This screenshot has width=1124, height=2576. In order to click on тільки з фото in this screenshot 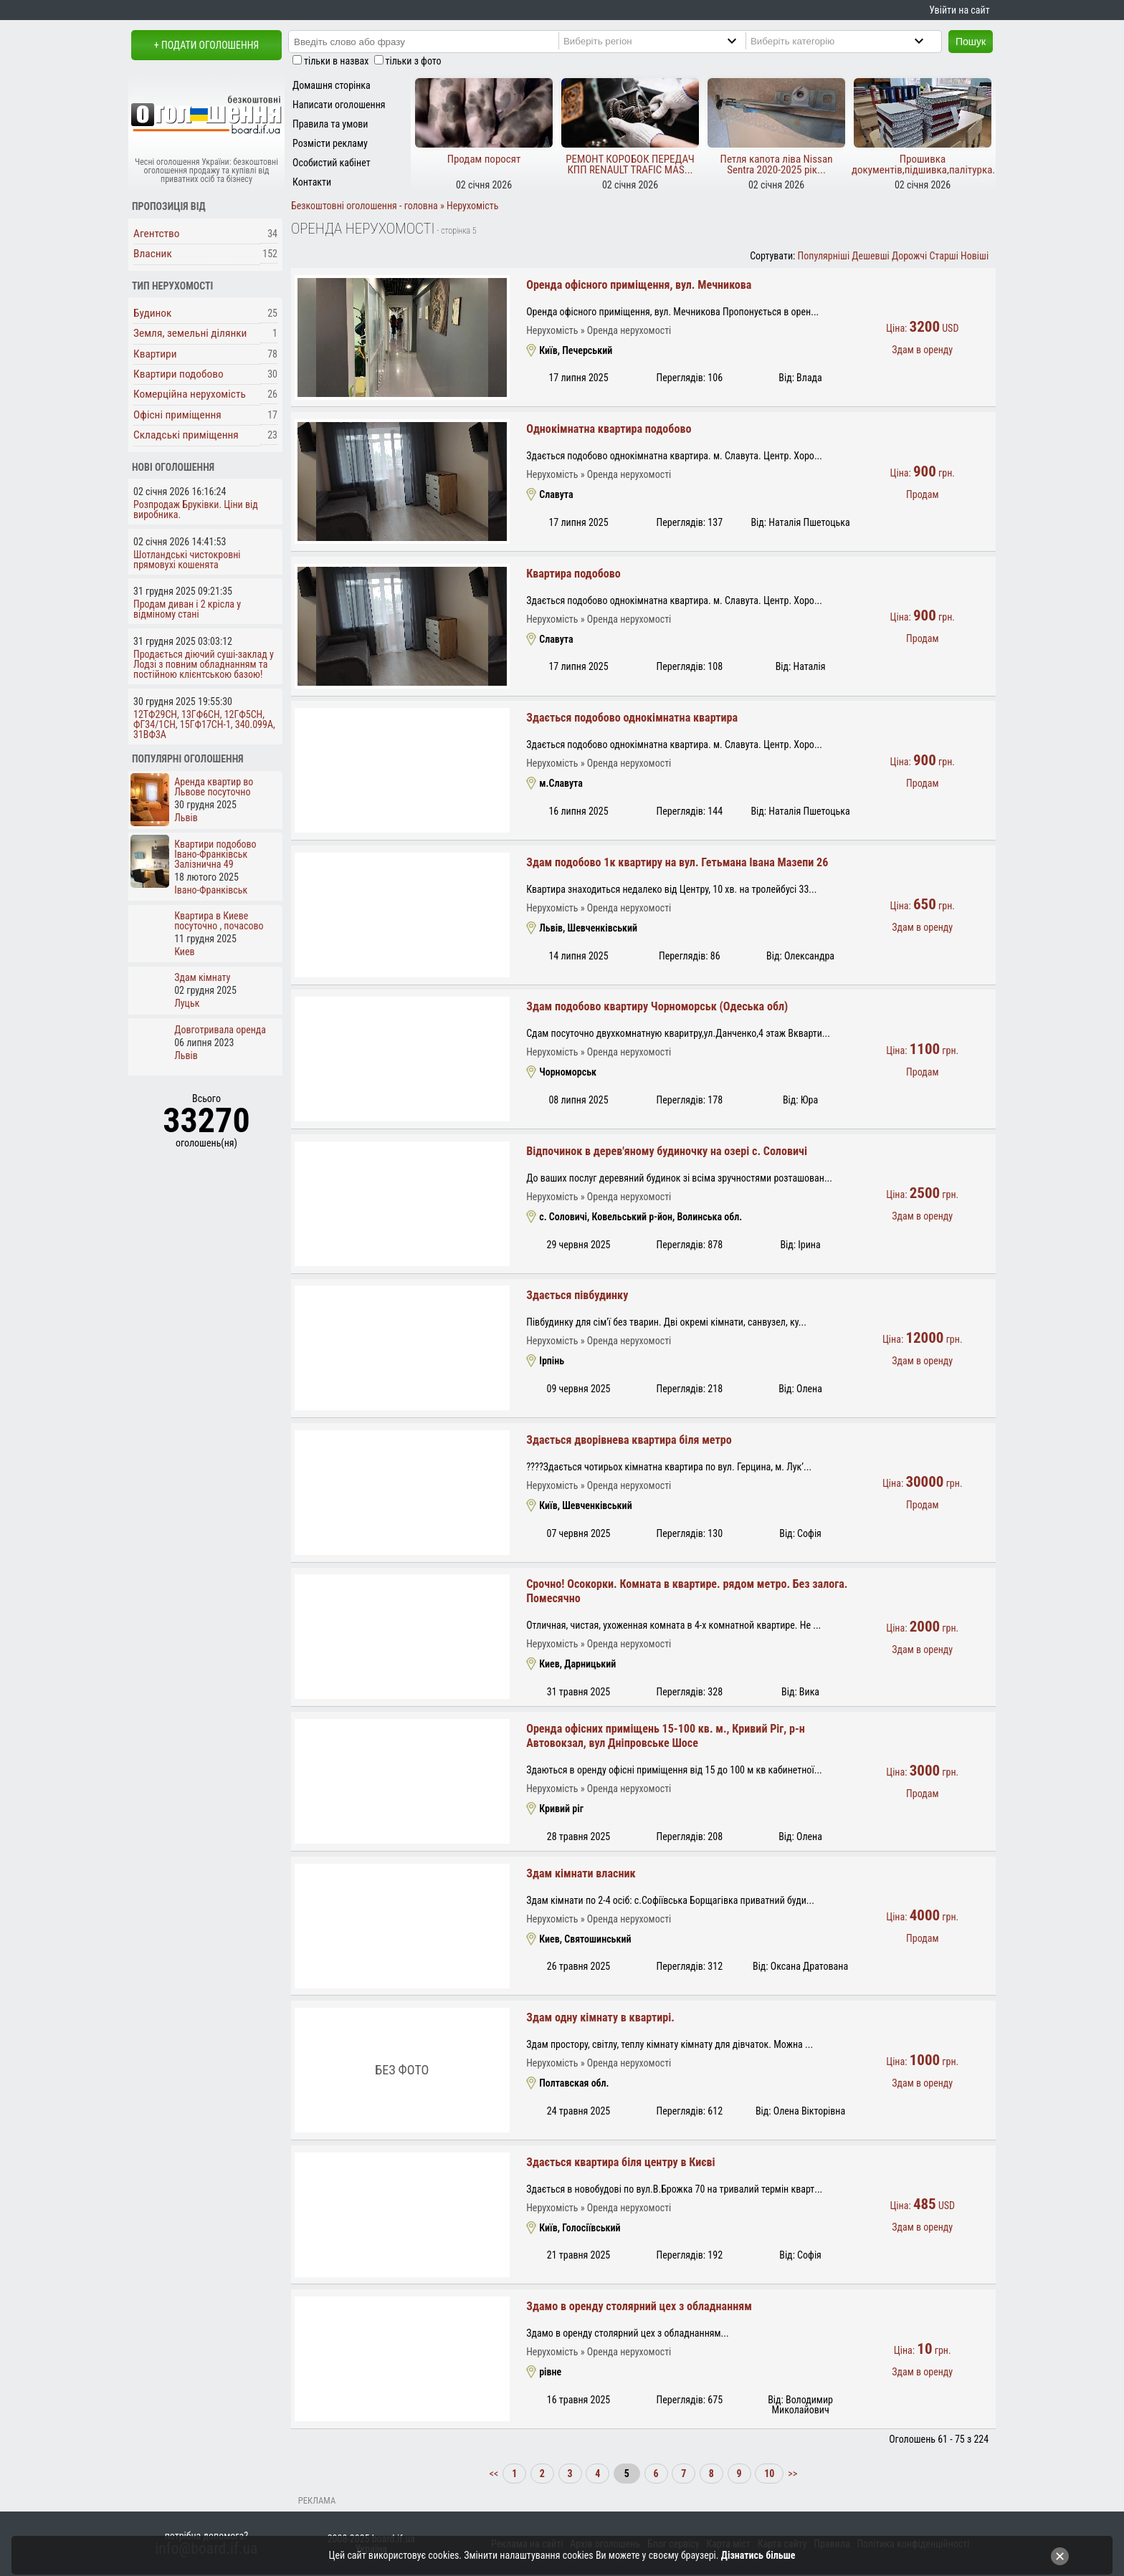, I will do `click(414, 61)`.